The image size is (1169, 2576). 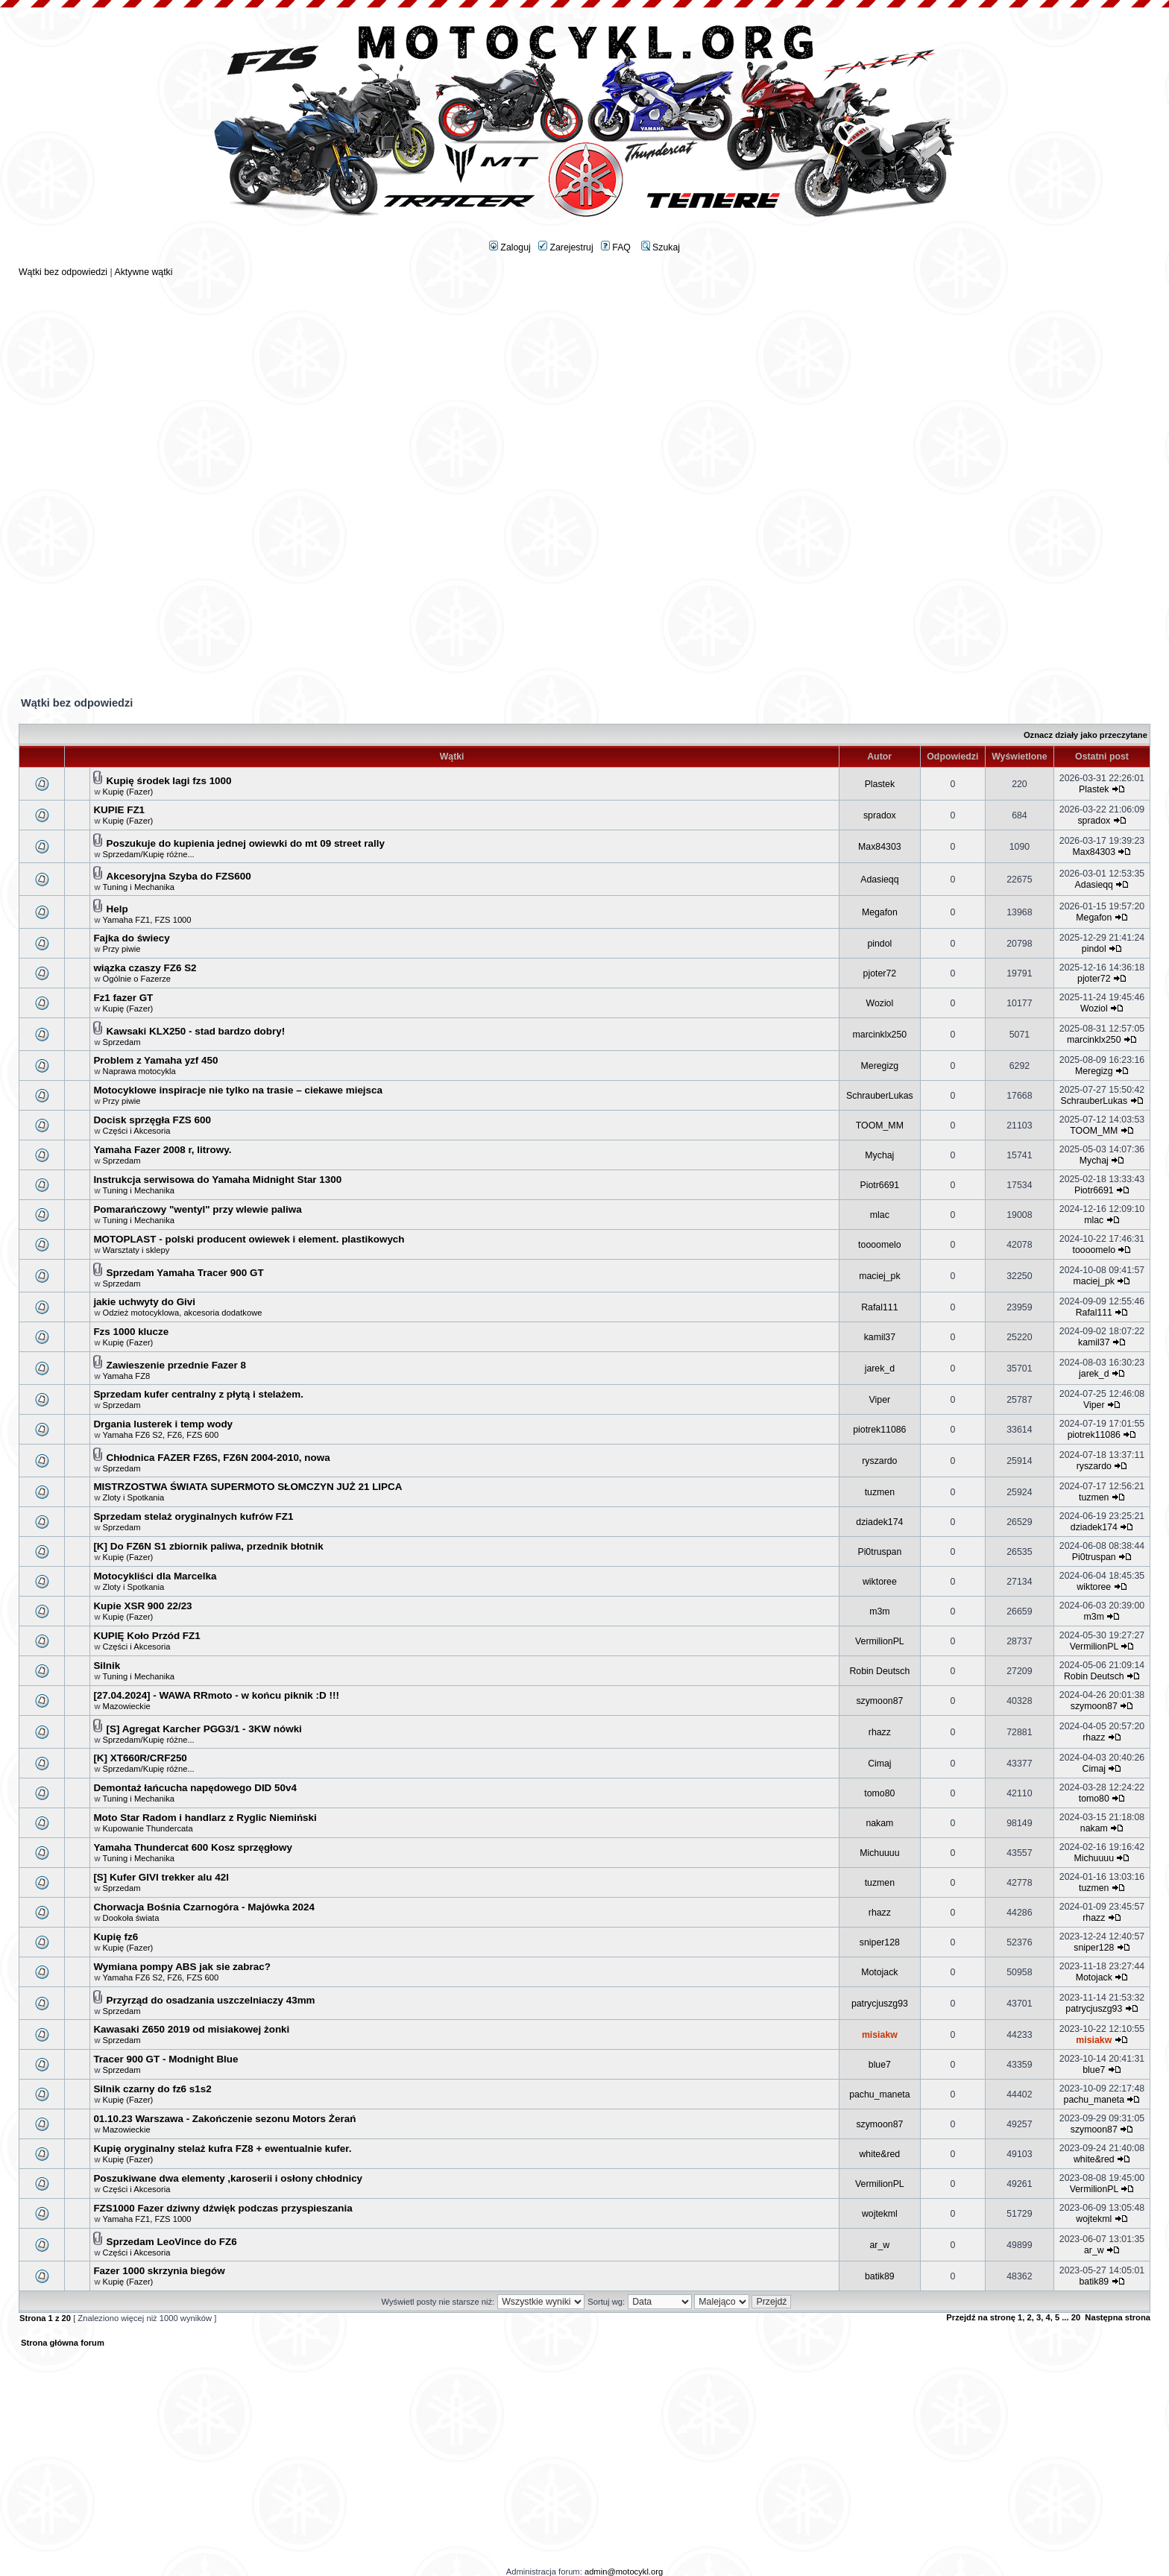 I want to click on Kupowanie Thundercata, so click(x=148, y=1828).